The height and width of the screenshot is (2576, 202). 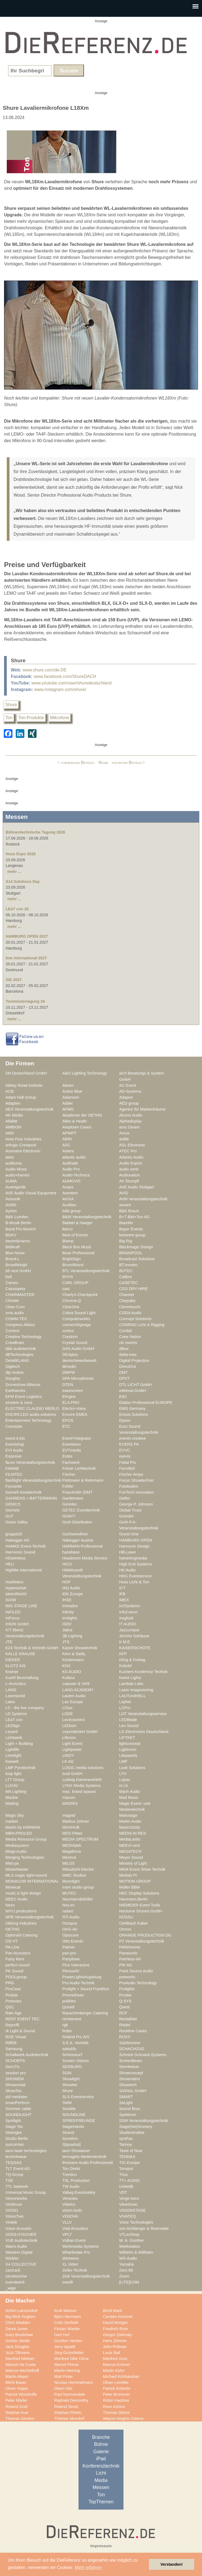 I want to click on Audio-Technica, so click(x=76, y=1175).